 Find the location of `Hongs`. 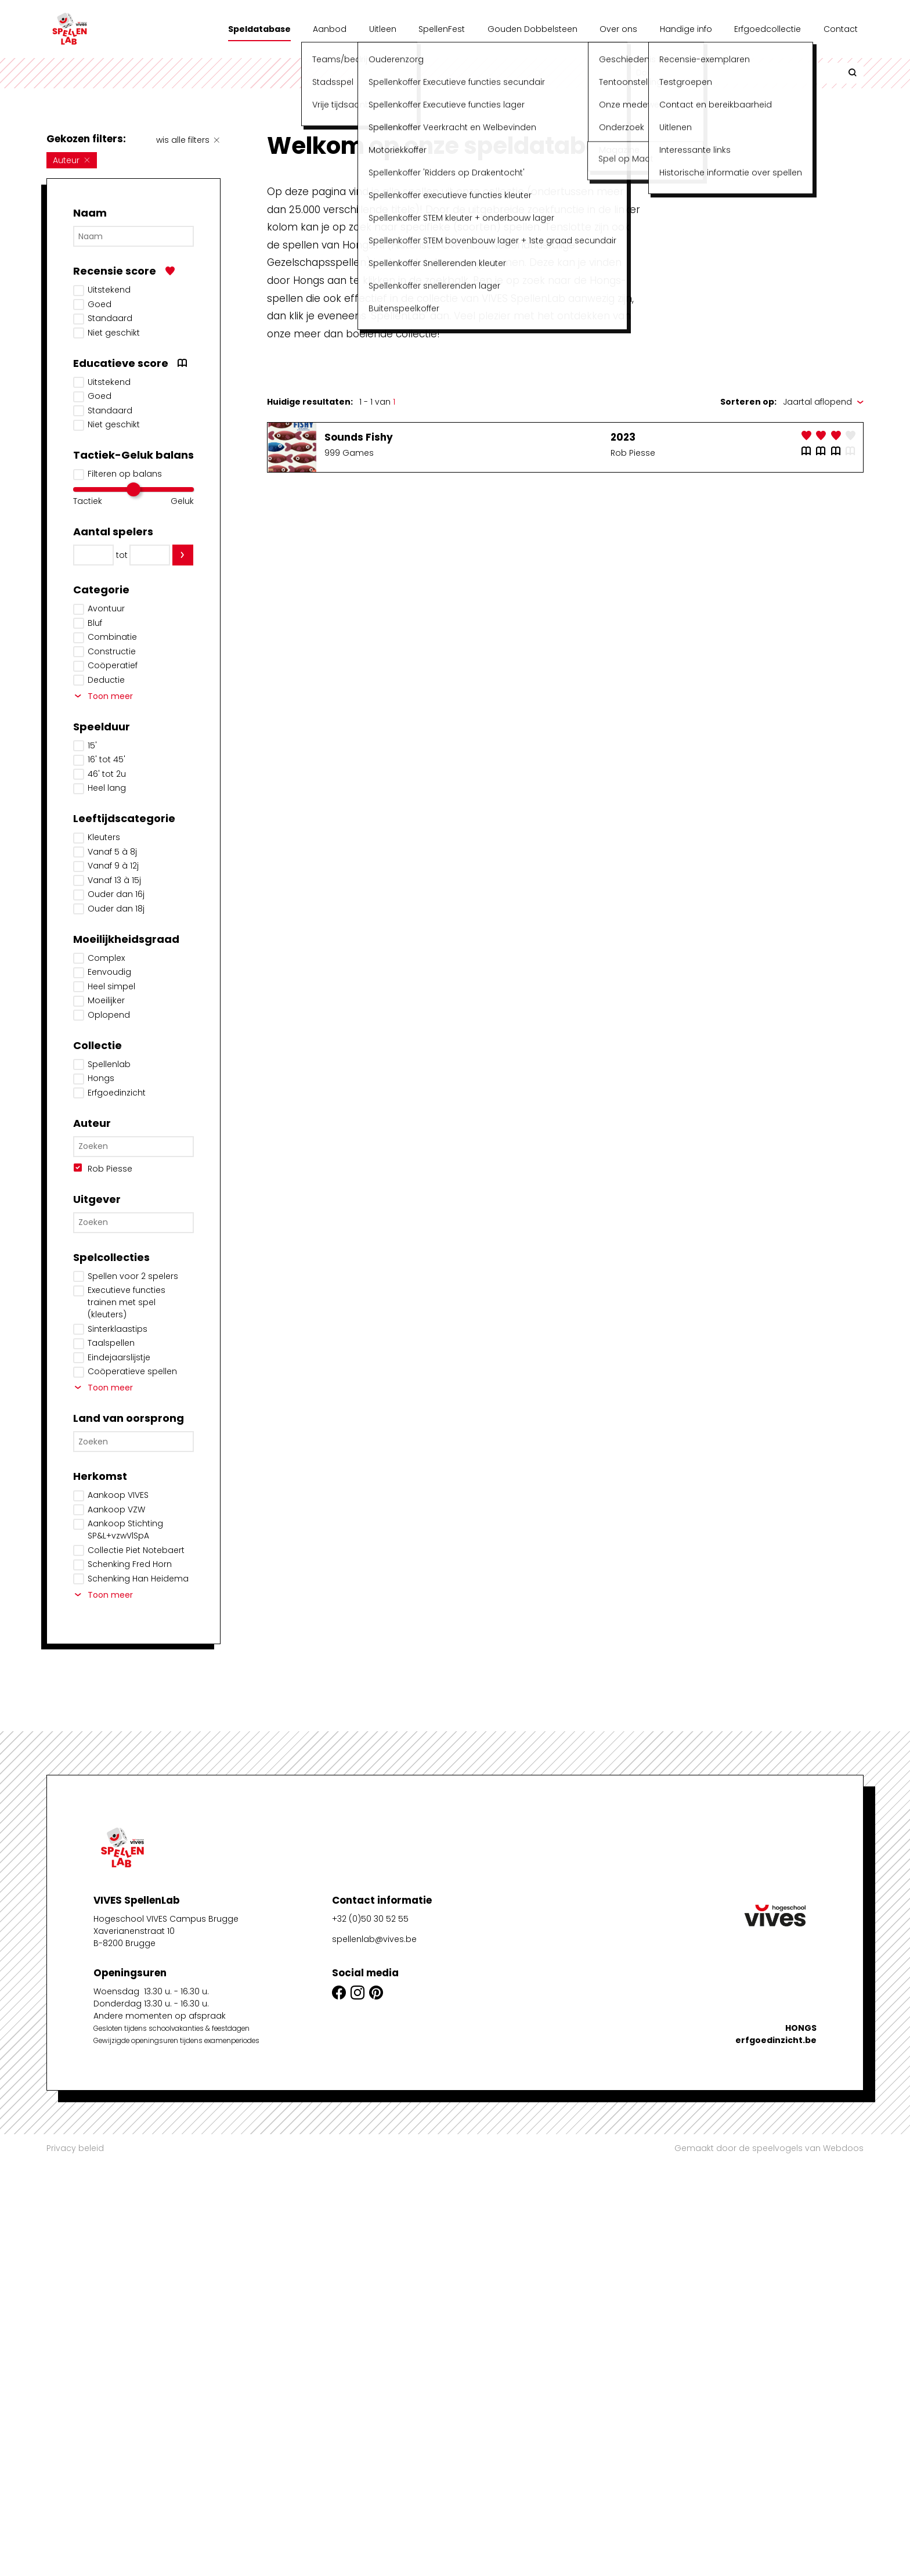

Hongs is located at coordinates (101, 1078).